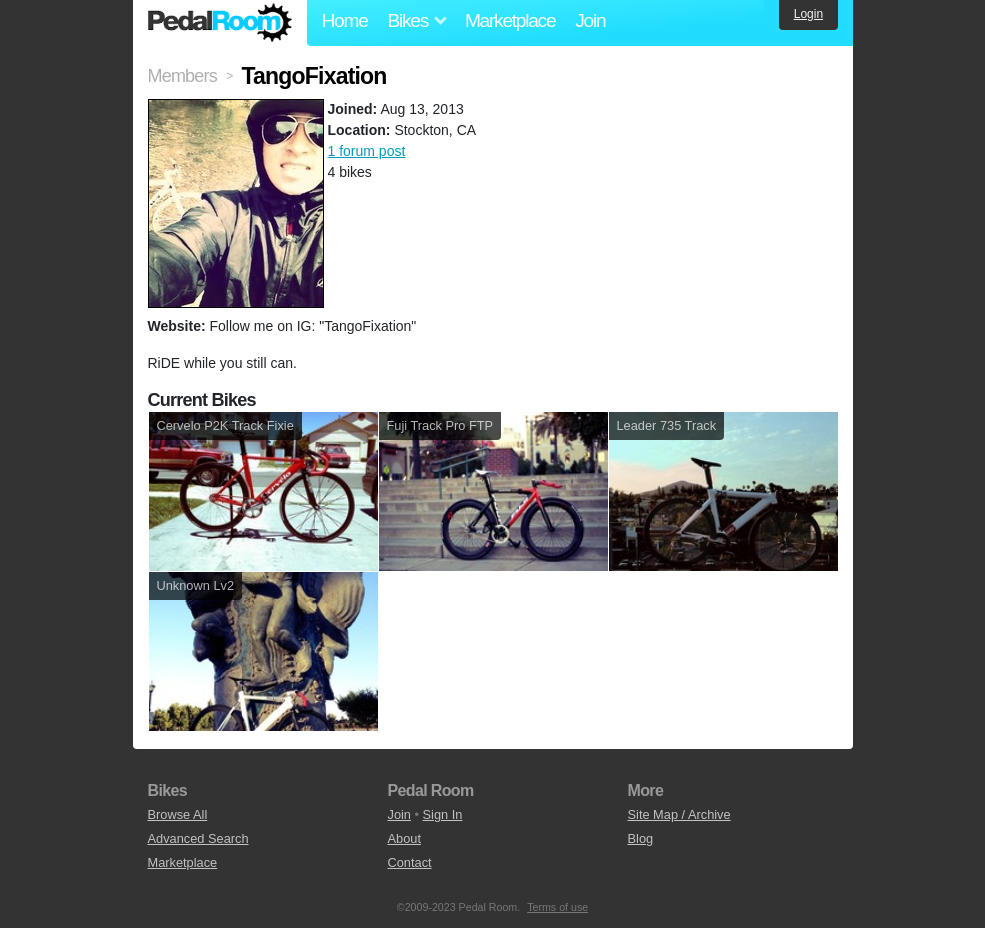  What do you see at coordinates (641, 838) in the screenshot?
I see `Blog` at bounding box center [641, 838].